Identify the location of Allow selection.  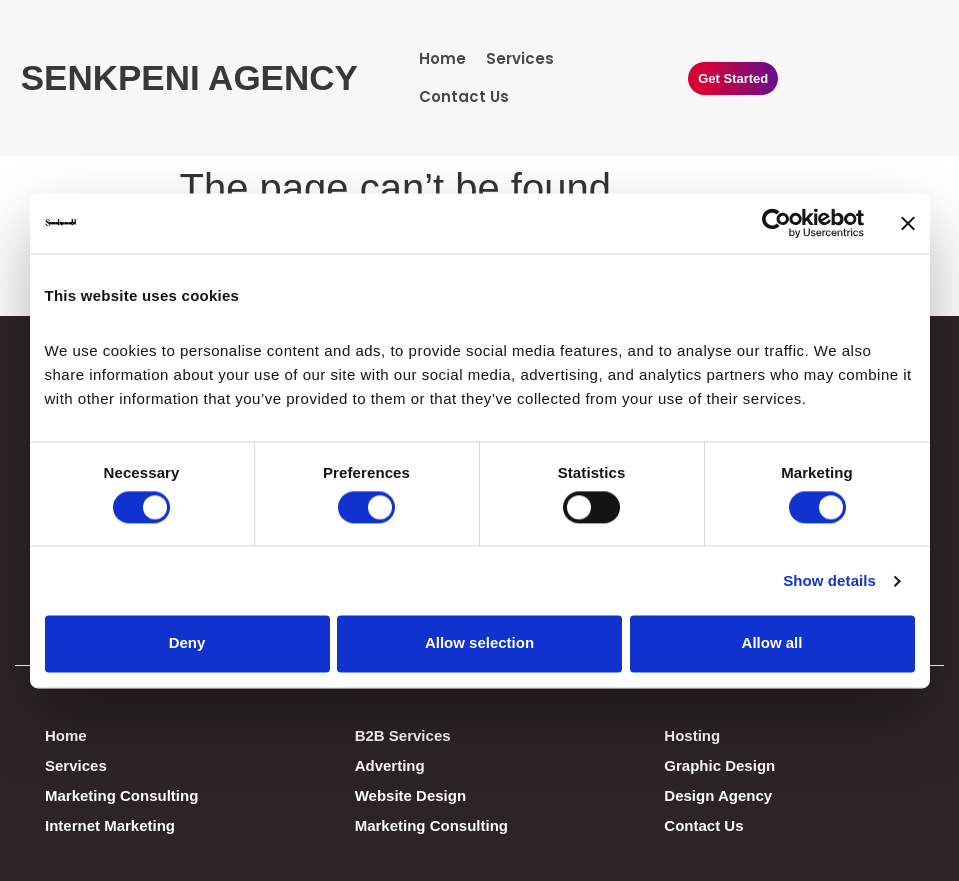
(479, 643).